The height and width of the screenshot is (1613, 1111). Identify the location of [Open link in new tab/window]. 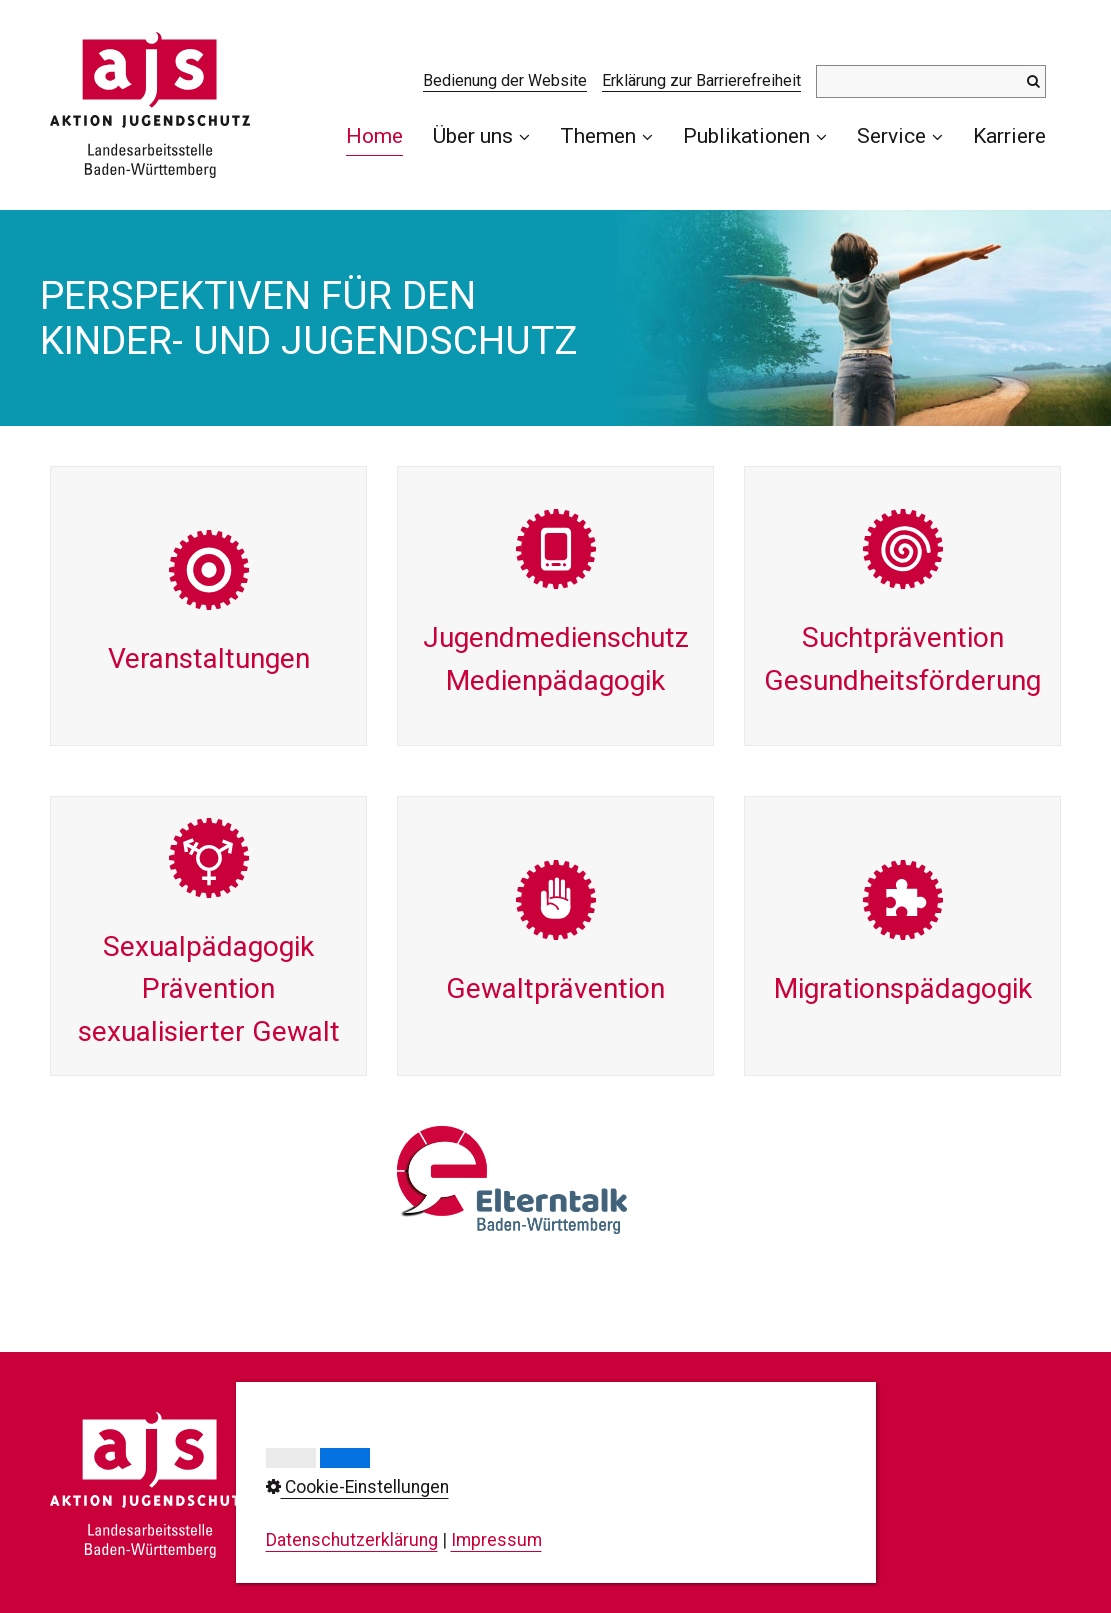
(512, 1180).